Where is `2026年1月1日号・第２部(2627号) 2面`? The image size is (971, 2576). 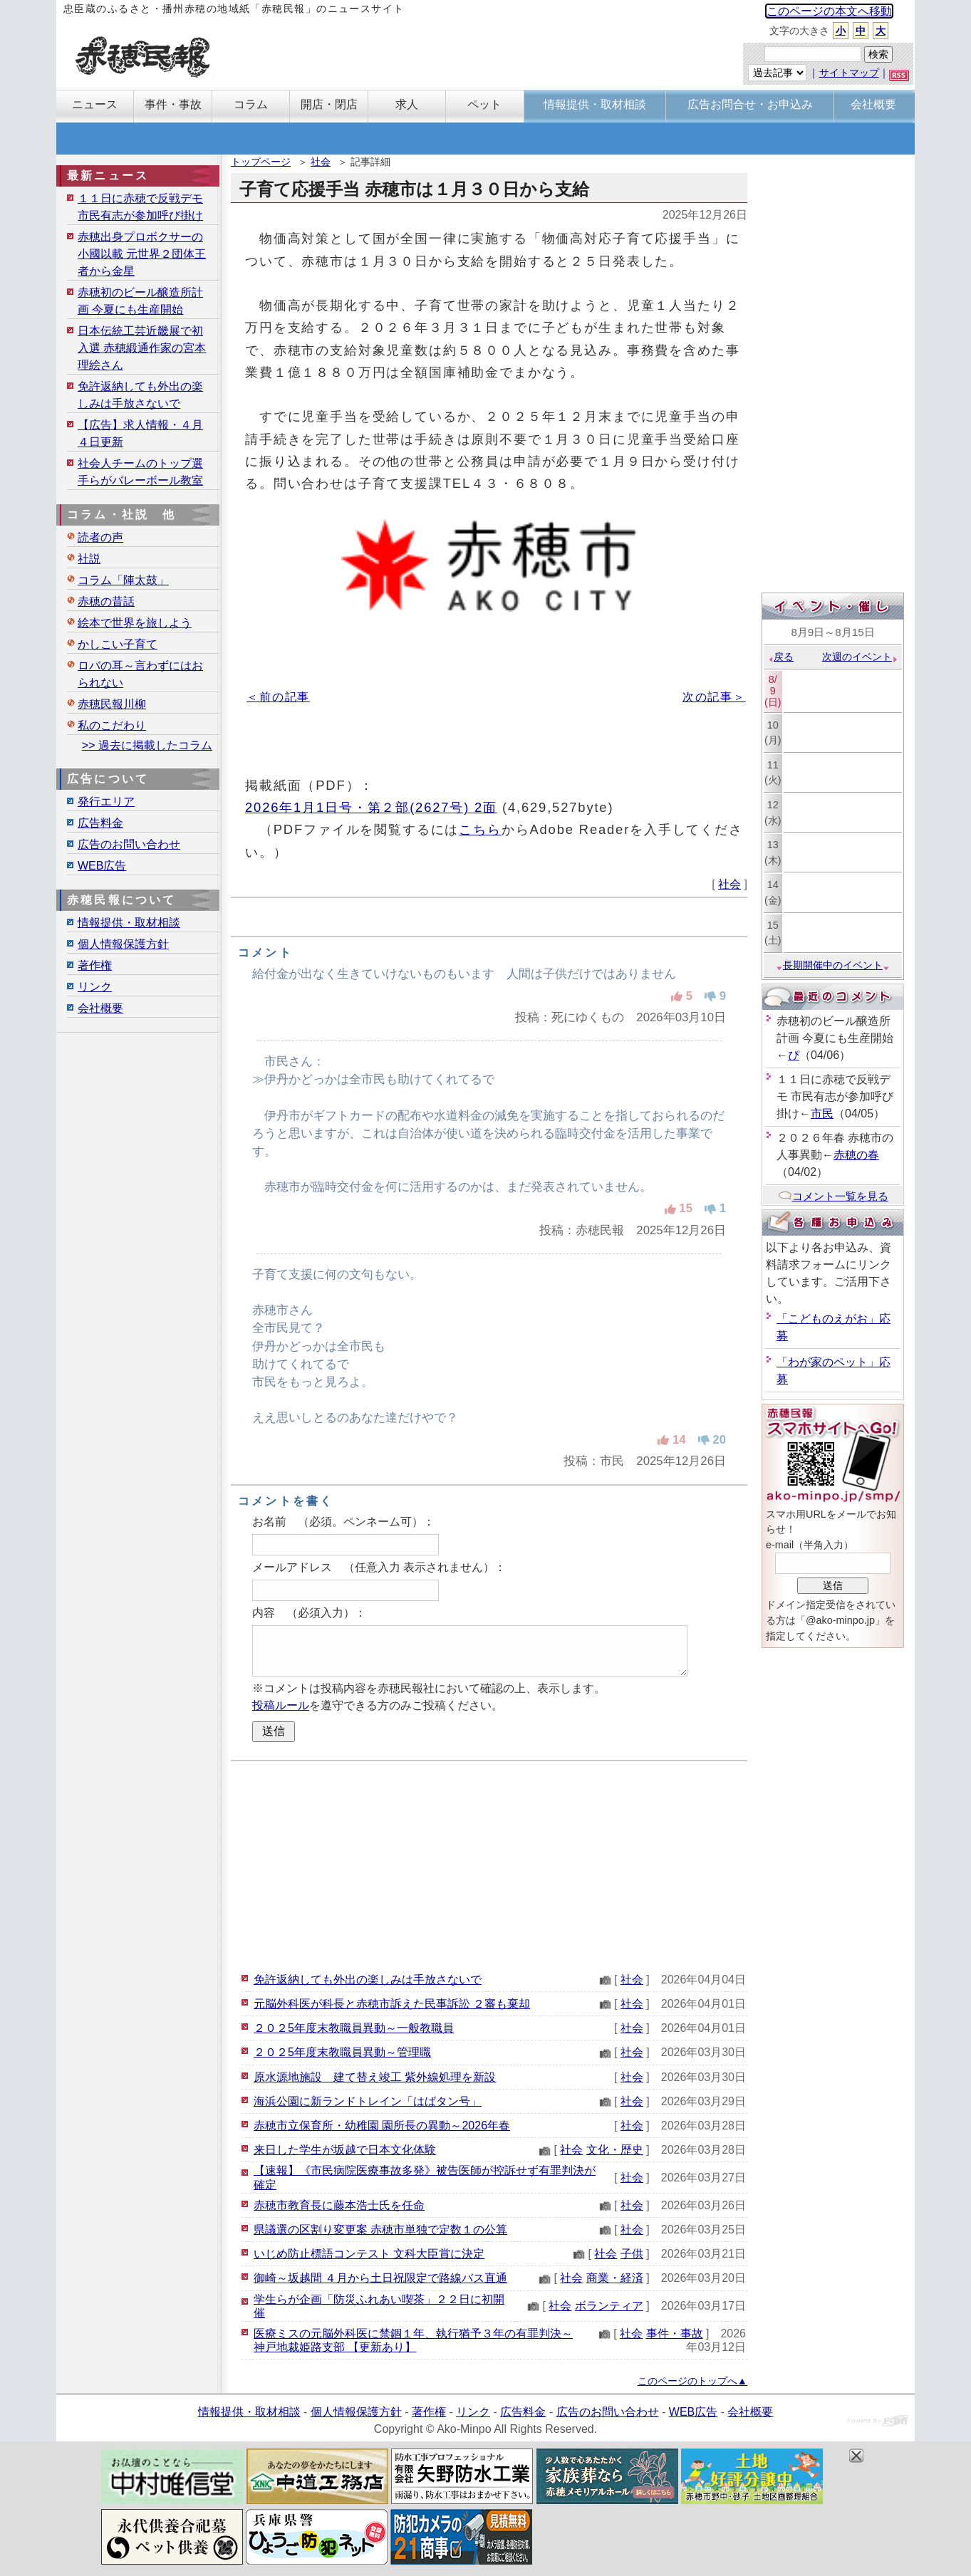
2026年1月1日号・第２部(2627号) 2面 is located at coordinates (371, 807).